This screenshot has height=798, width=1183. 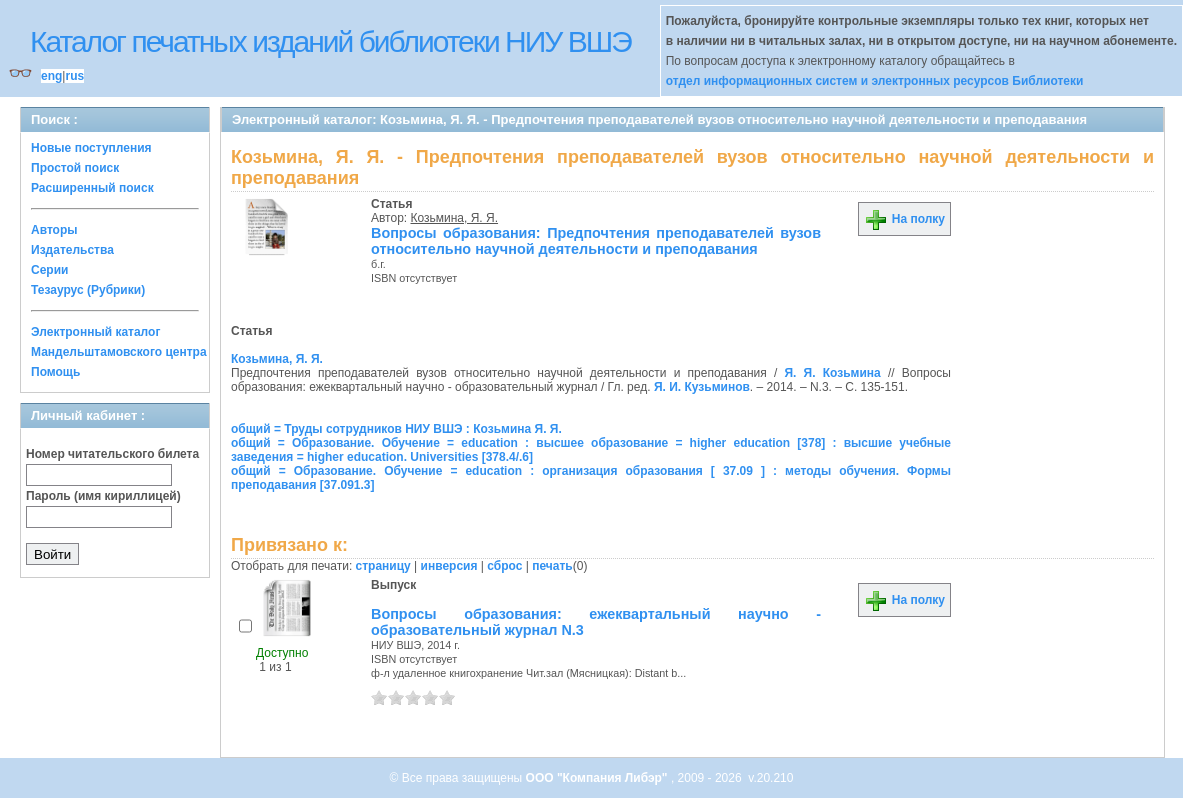 What do you see at coordinates (74, 76) in the screenshot?
I see `rus` at bounding box center [74, 76].